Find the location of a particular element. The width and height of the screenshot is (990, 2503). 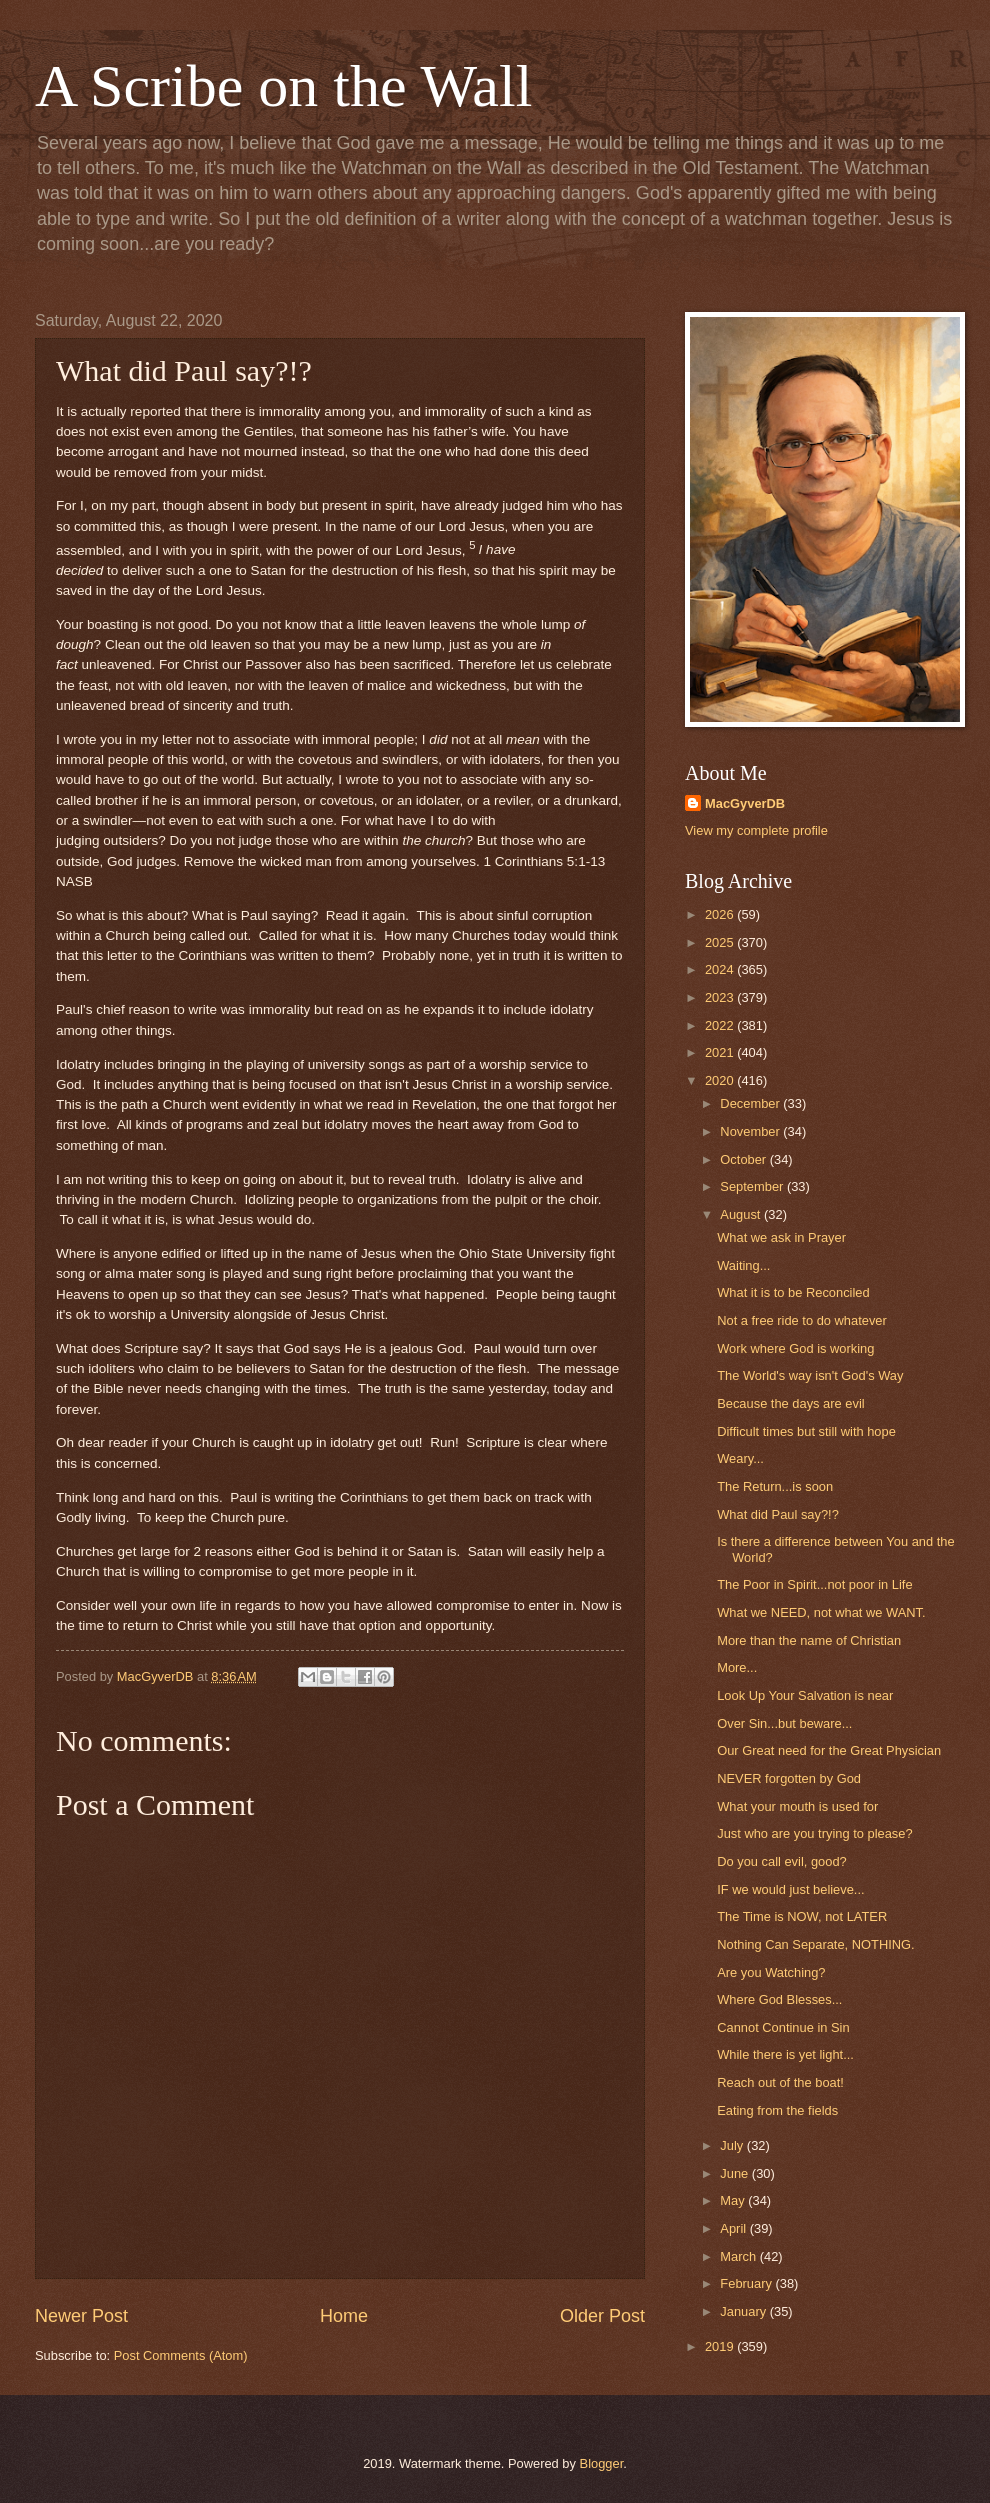

Weary... is located at coordinates (740, 1458).